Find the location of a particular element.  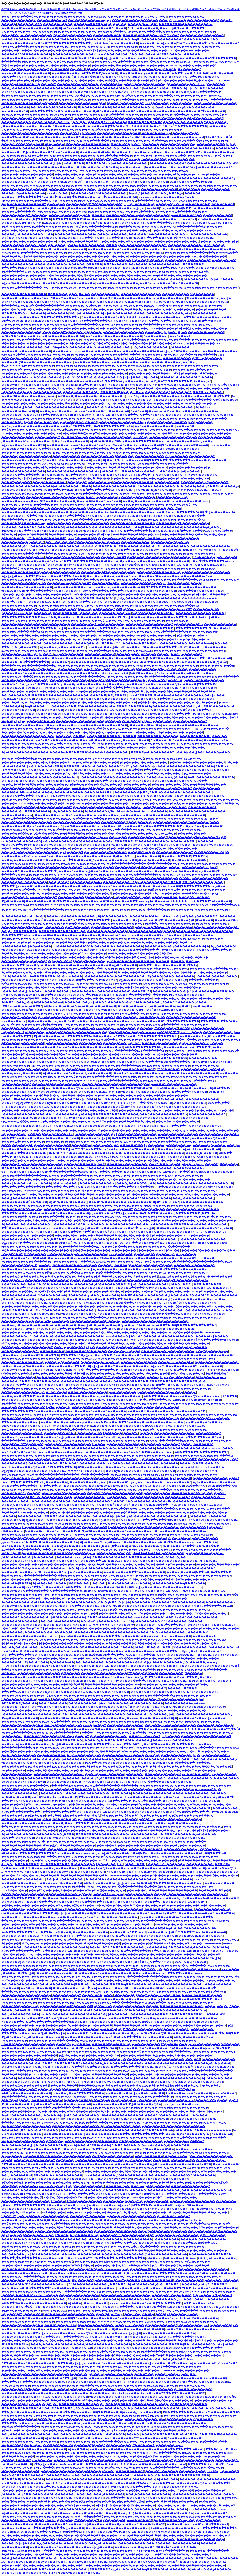

������Ʒˬˬva���߹ۿ����� is located at coordinates (24, 1512).